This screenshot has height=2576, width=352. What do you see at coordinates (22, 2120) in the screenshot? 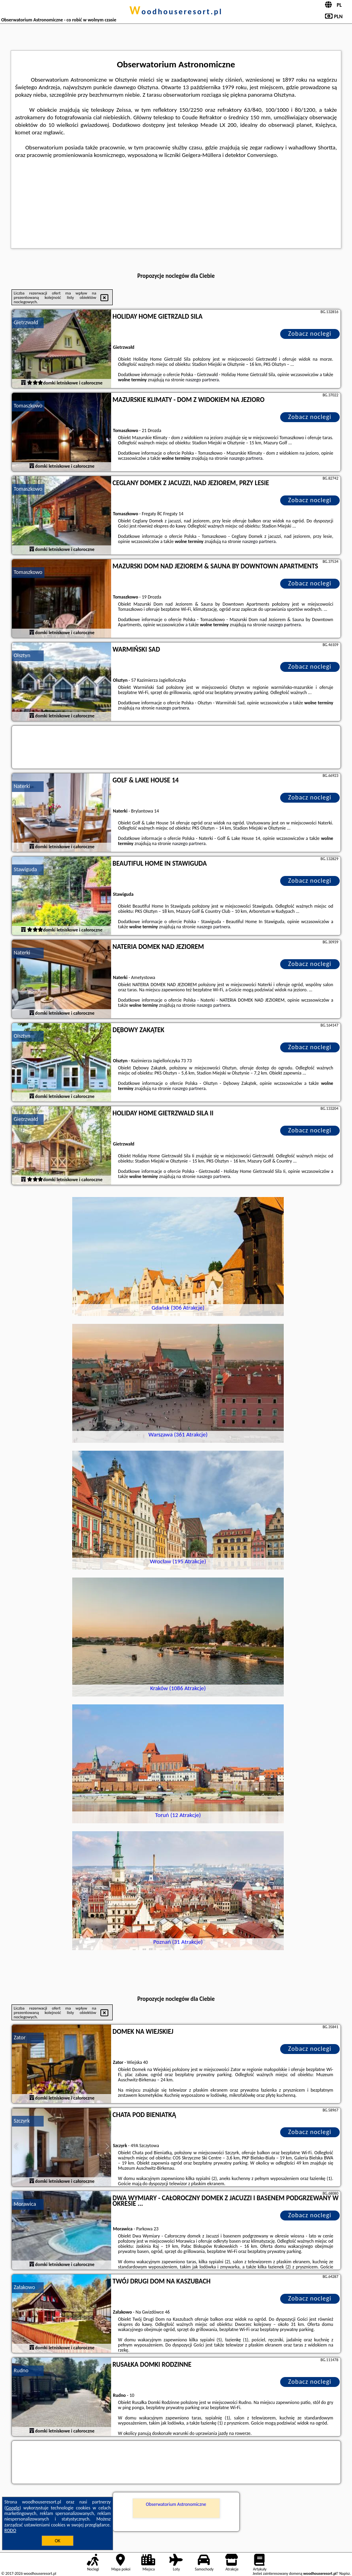
I see `Szczyrk` at bounding box center [22, 2120].